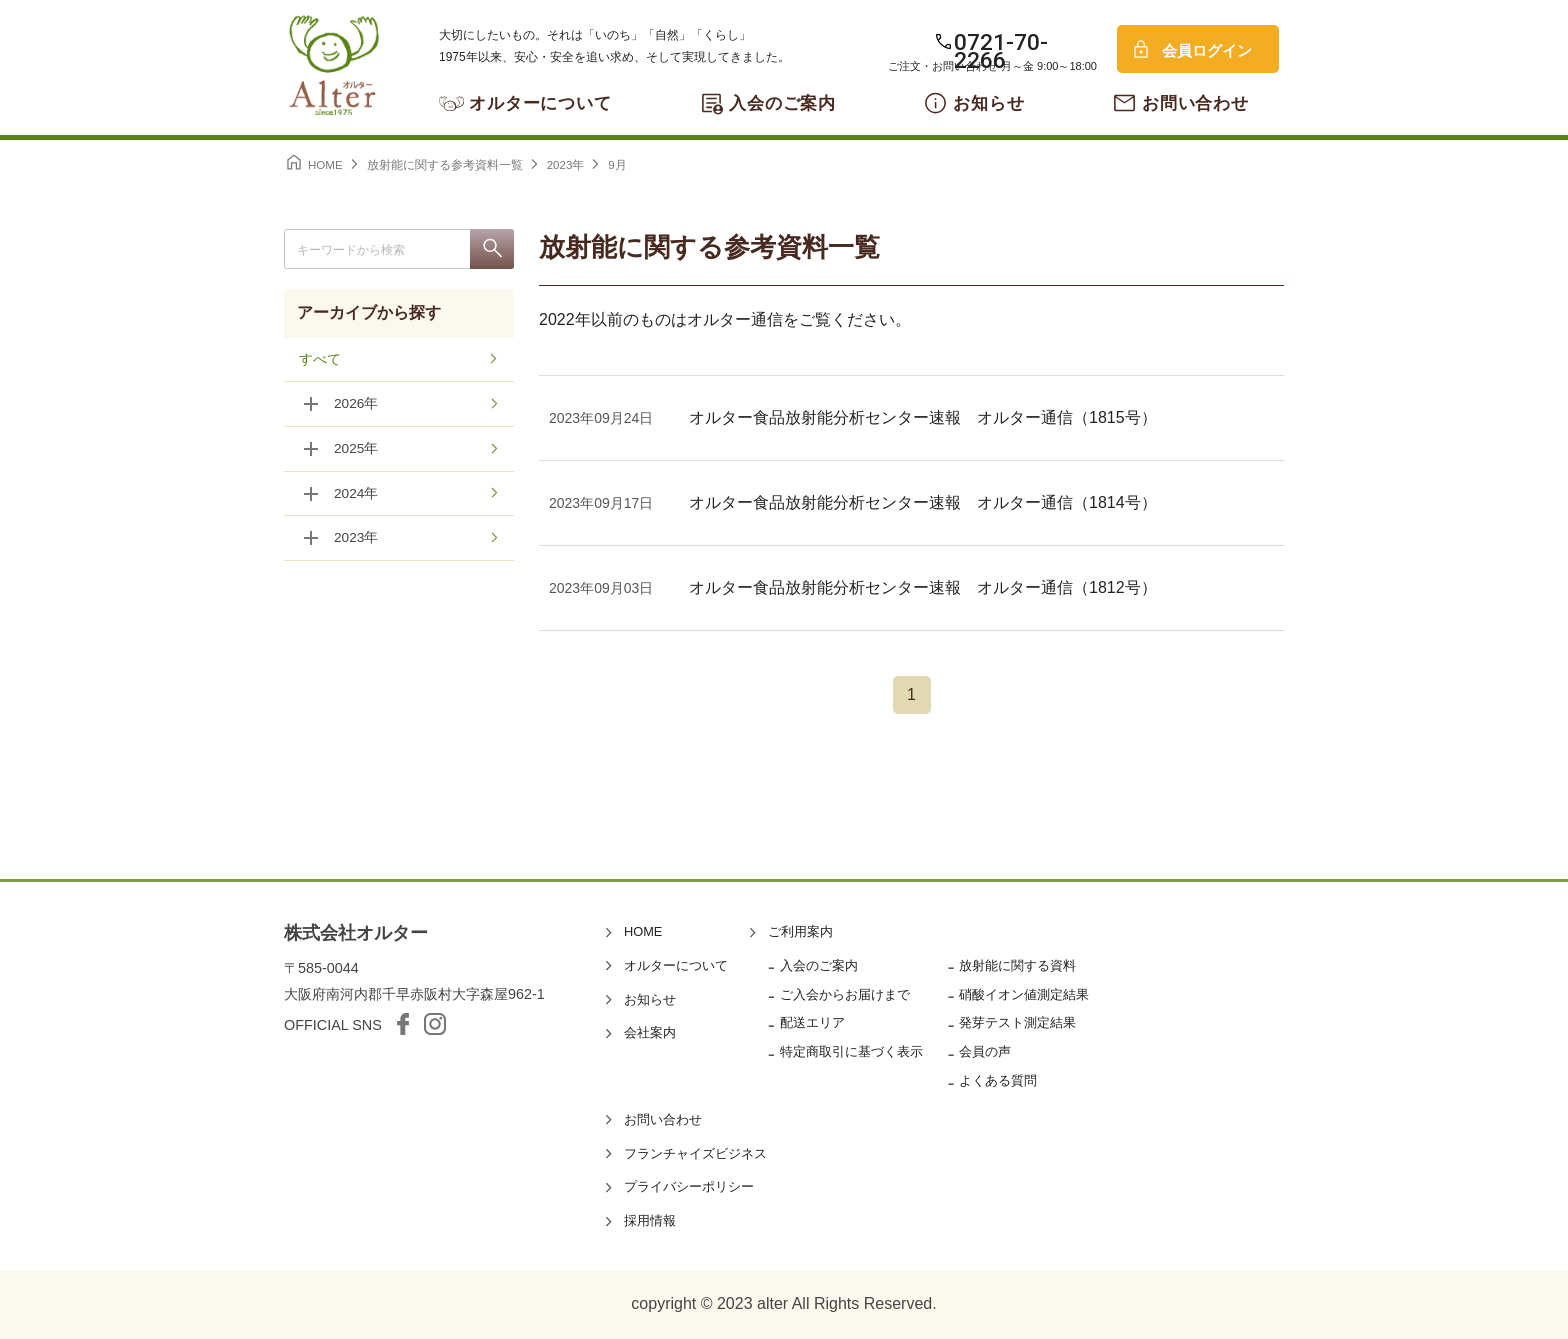 The image size is (1568, 1339). What do you see at coordinates (1195, 103) in the screenshot?
I see `お問い合わせ` at bounding box center [1195, 103].